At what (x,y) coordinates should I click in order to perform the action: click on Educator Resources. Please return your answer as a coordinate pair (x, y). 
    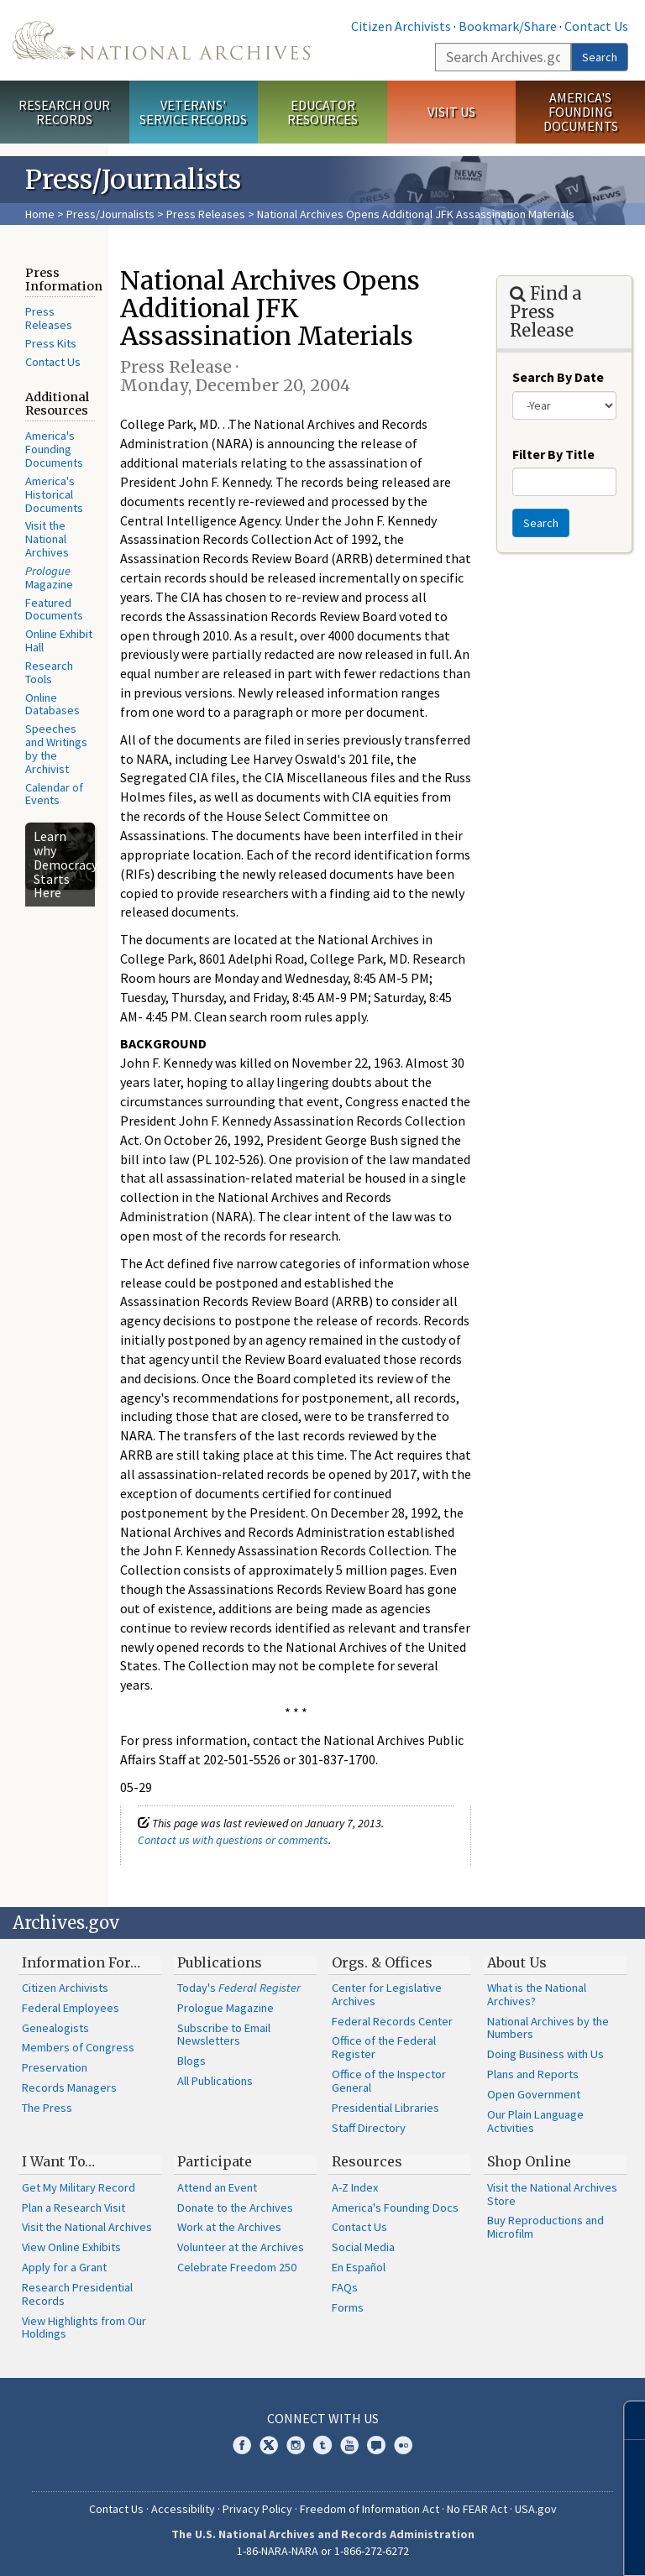
    Looking at the image, I should click on (322, 112).